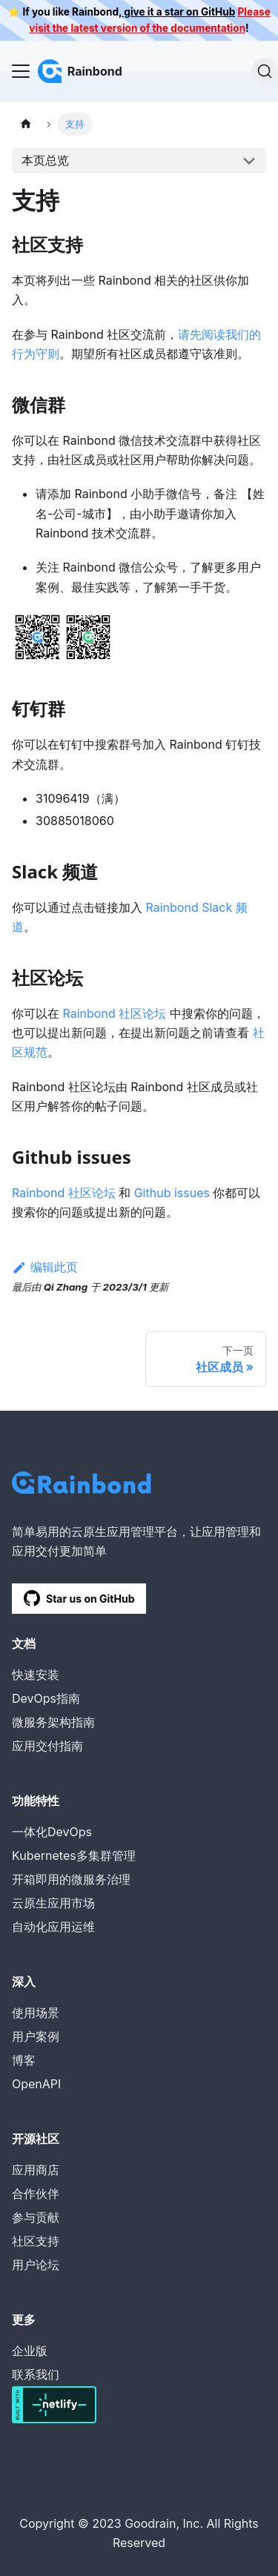 The image size is (278, 2576). What do you see at coordinates (35, 2012) in the screenshot?
I see `使用场景` at bounding box center [35, 2012].